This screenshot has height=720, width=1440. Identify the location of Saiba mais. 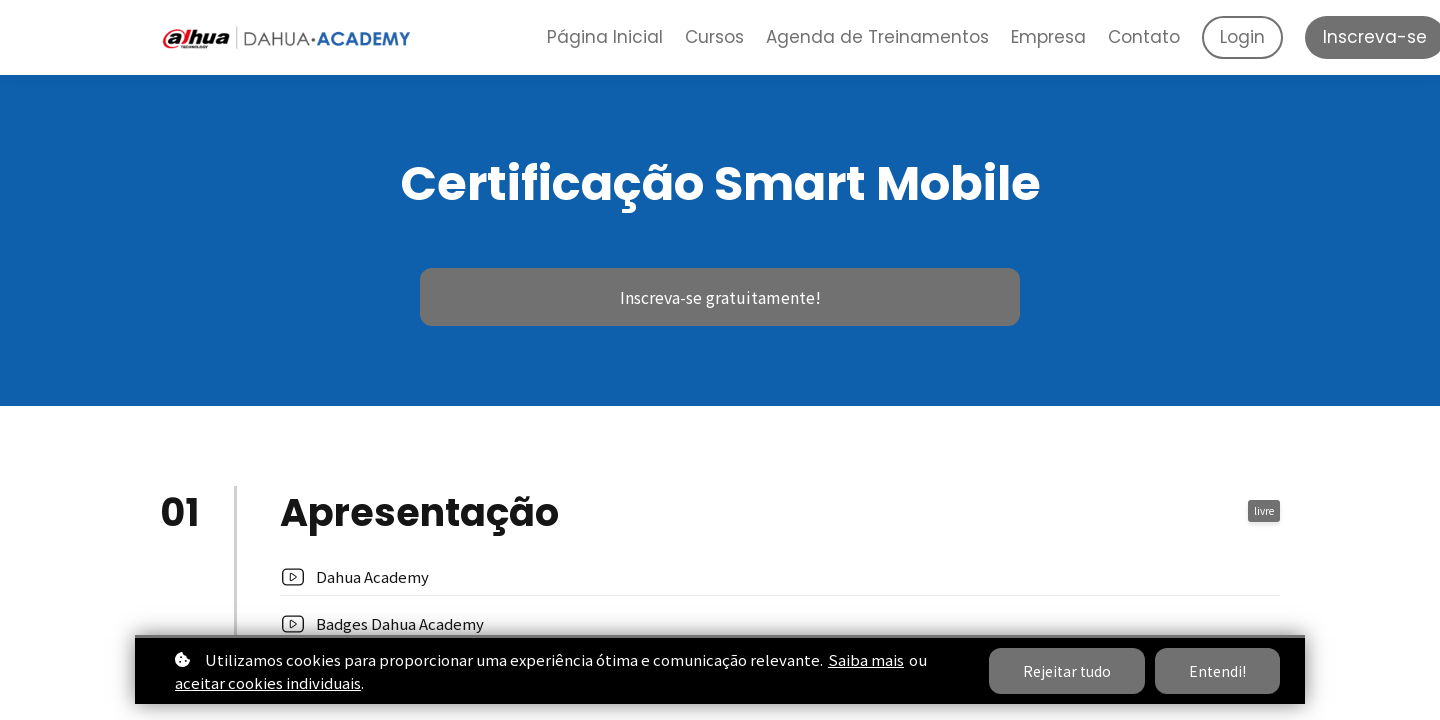
(866, 659).